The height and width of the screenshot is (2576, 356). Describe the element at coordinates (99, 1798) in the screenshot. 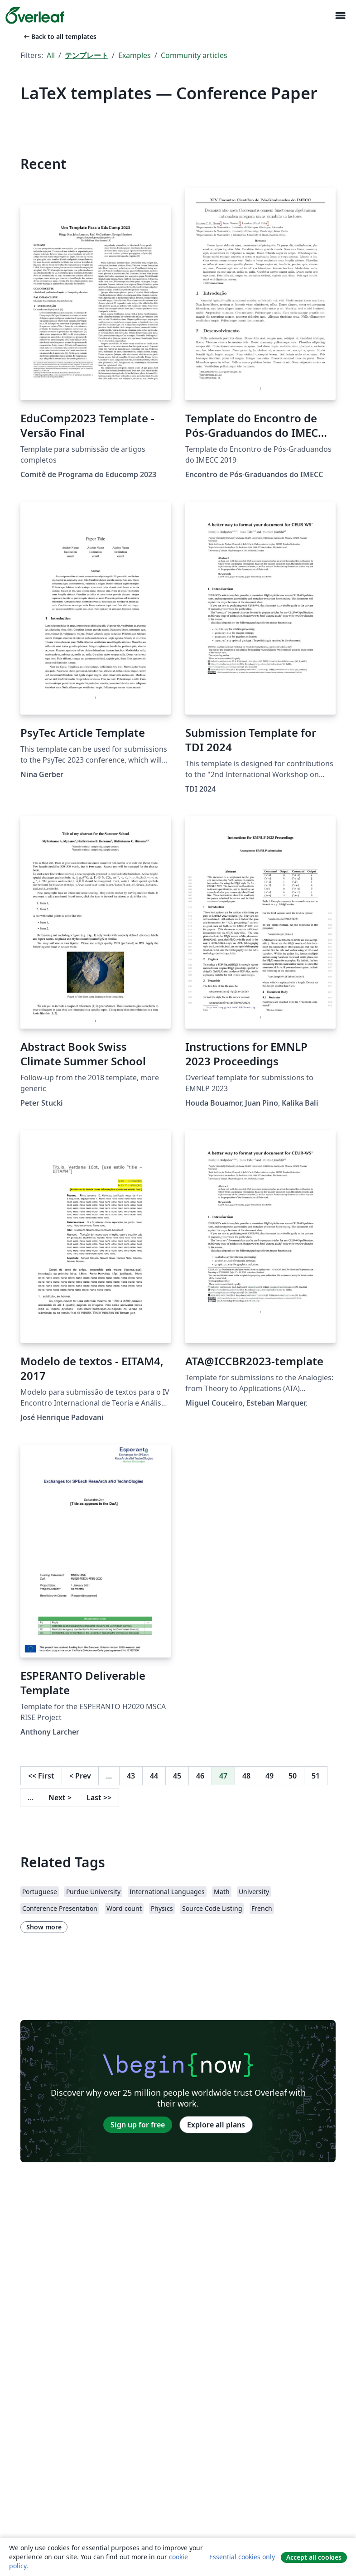

I see `Last [Go to last page]` at that location.